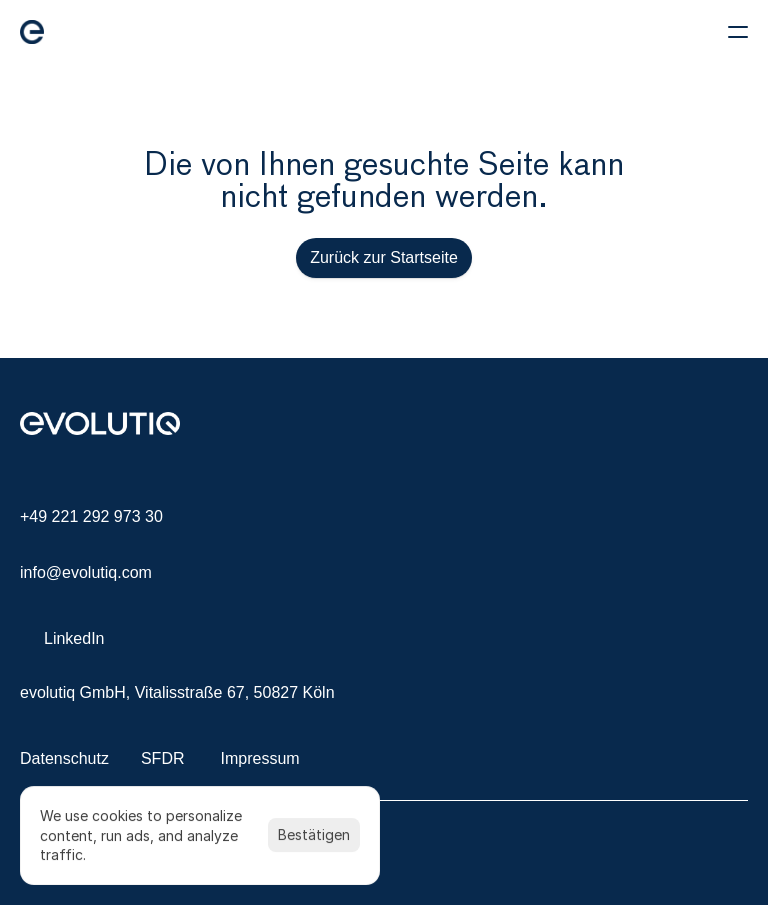 Image resolution: width=768 pixels, height=905 pixels. Describe the element at coordinates (86, 572) in the screenshot. I see `info@evolutiq.com` at that location.